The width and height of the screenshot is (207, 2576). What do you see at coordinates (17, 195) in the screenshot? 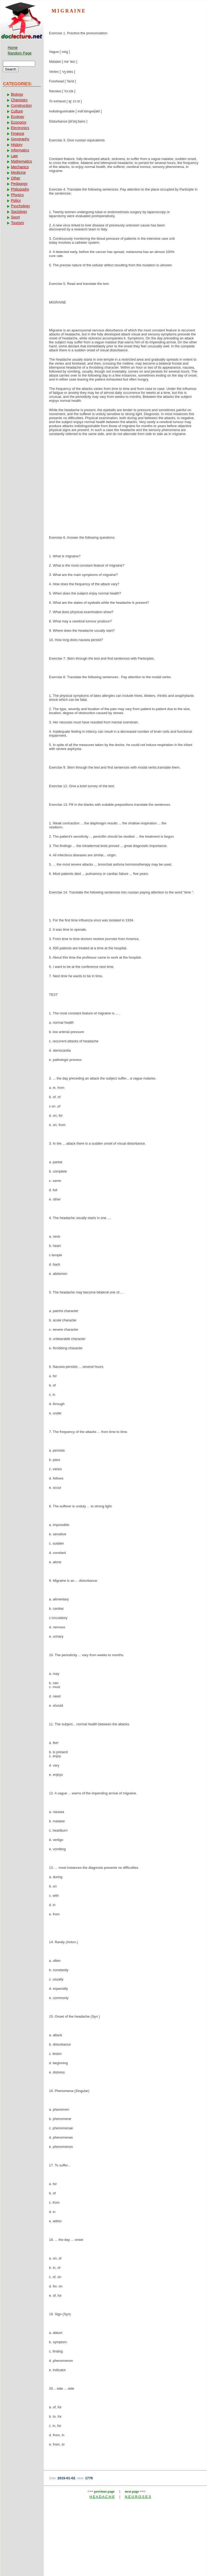
I see `Physics` at bounding box center [17, 195].